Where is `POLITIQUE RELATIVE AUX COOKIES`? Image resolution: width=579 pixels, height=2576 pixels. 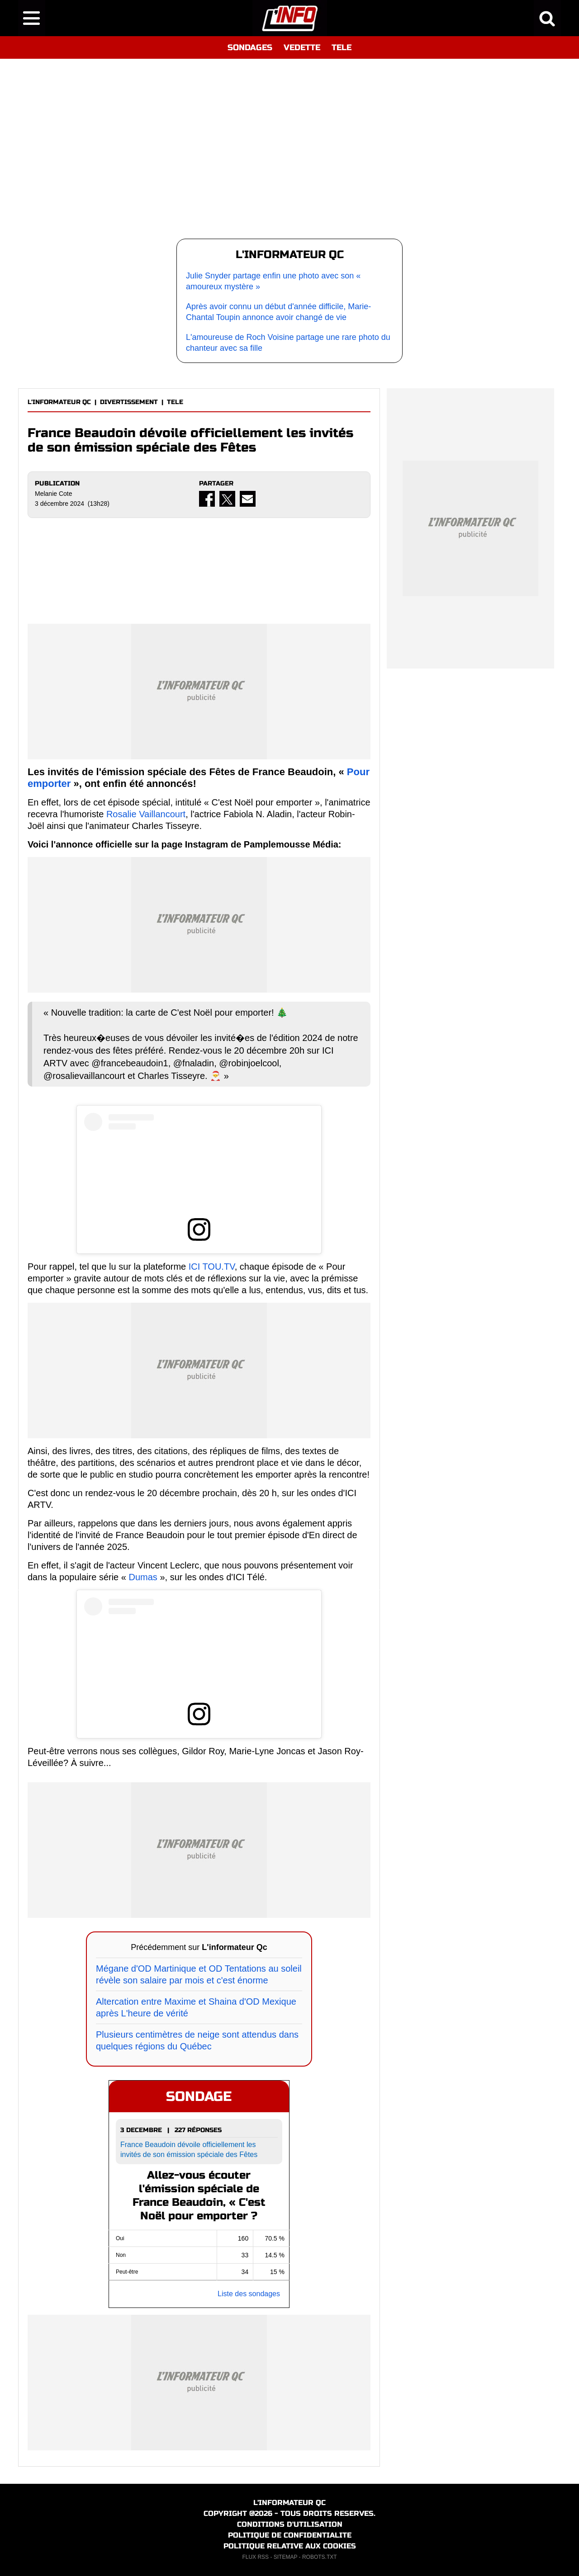 POLITIQUE RELATIVE AUX COOKIES is located at coordinates (289, 2546).